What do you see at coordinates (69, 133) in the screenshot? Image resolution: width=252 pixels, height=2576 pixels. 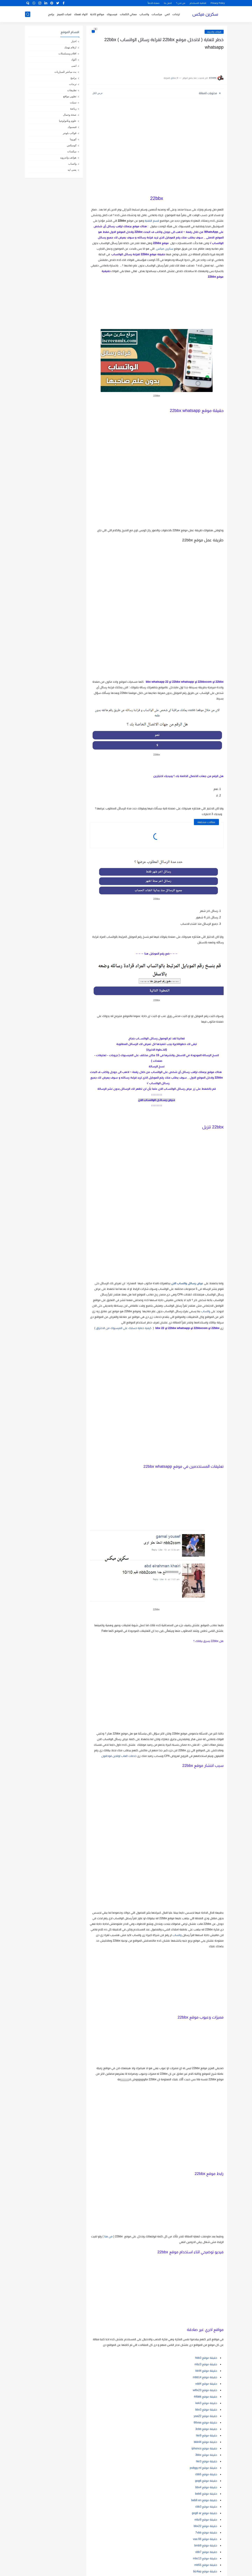 I see `قوالب بلوجر` at bounding box center [69, 133].